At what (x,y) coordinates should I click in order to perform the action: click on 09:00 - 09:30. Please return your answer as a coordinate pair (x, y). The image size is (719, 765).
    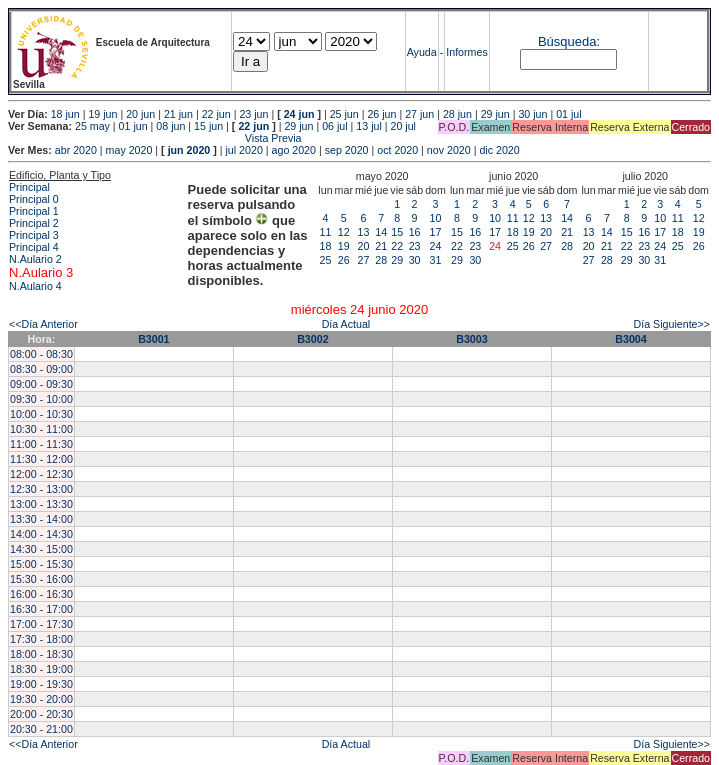
    Looking at the image, I should click on (41, 384).